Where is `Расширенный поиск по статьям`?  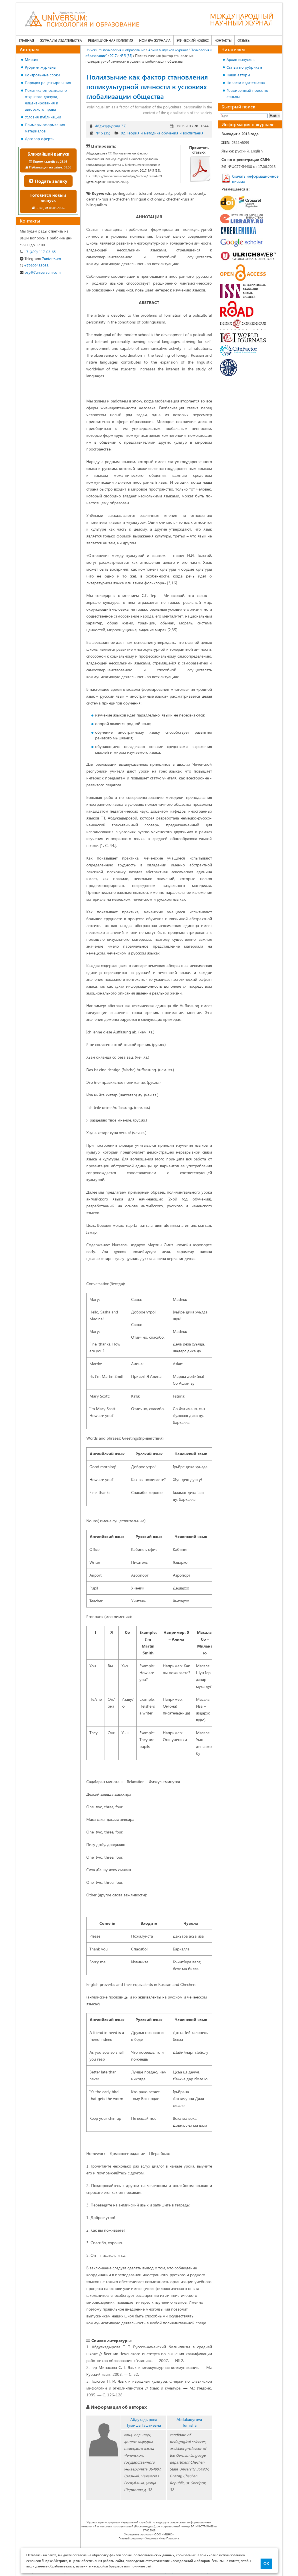
Расширенный поиск по статьям is located at coordinates (247, 93).